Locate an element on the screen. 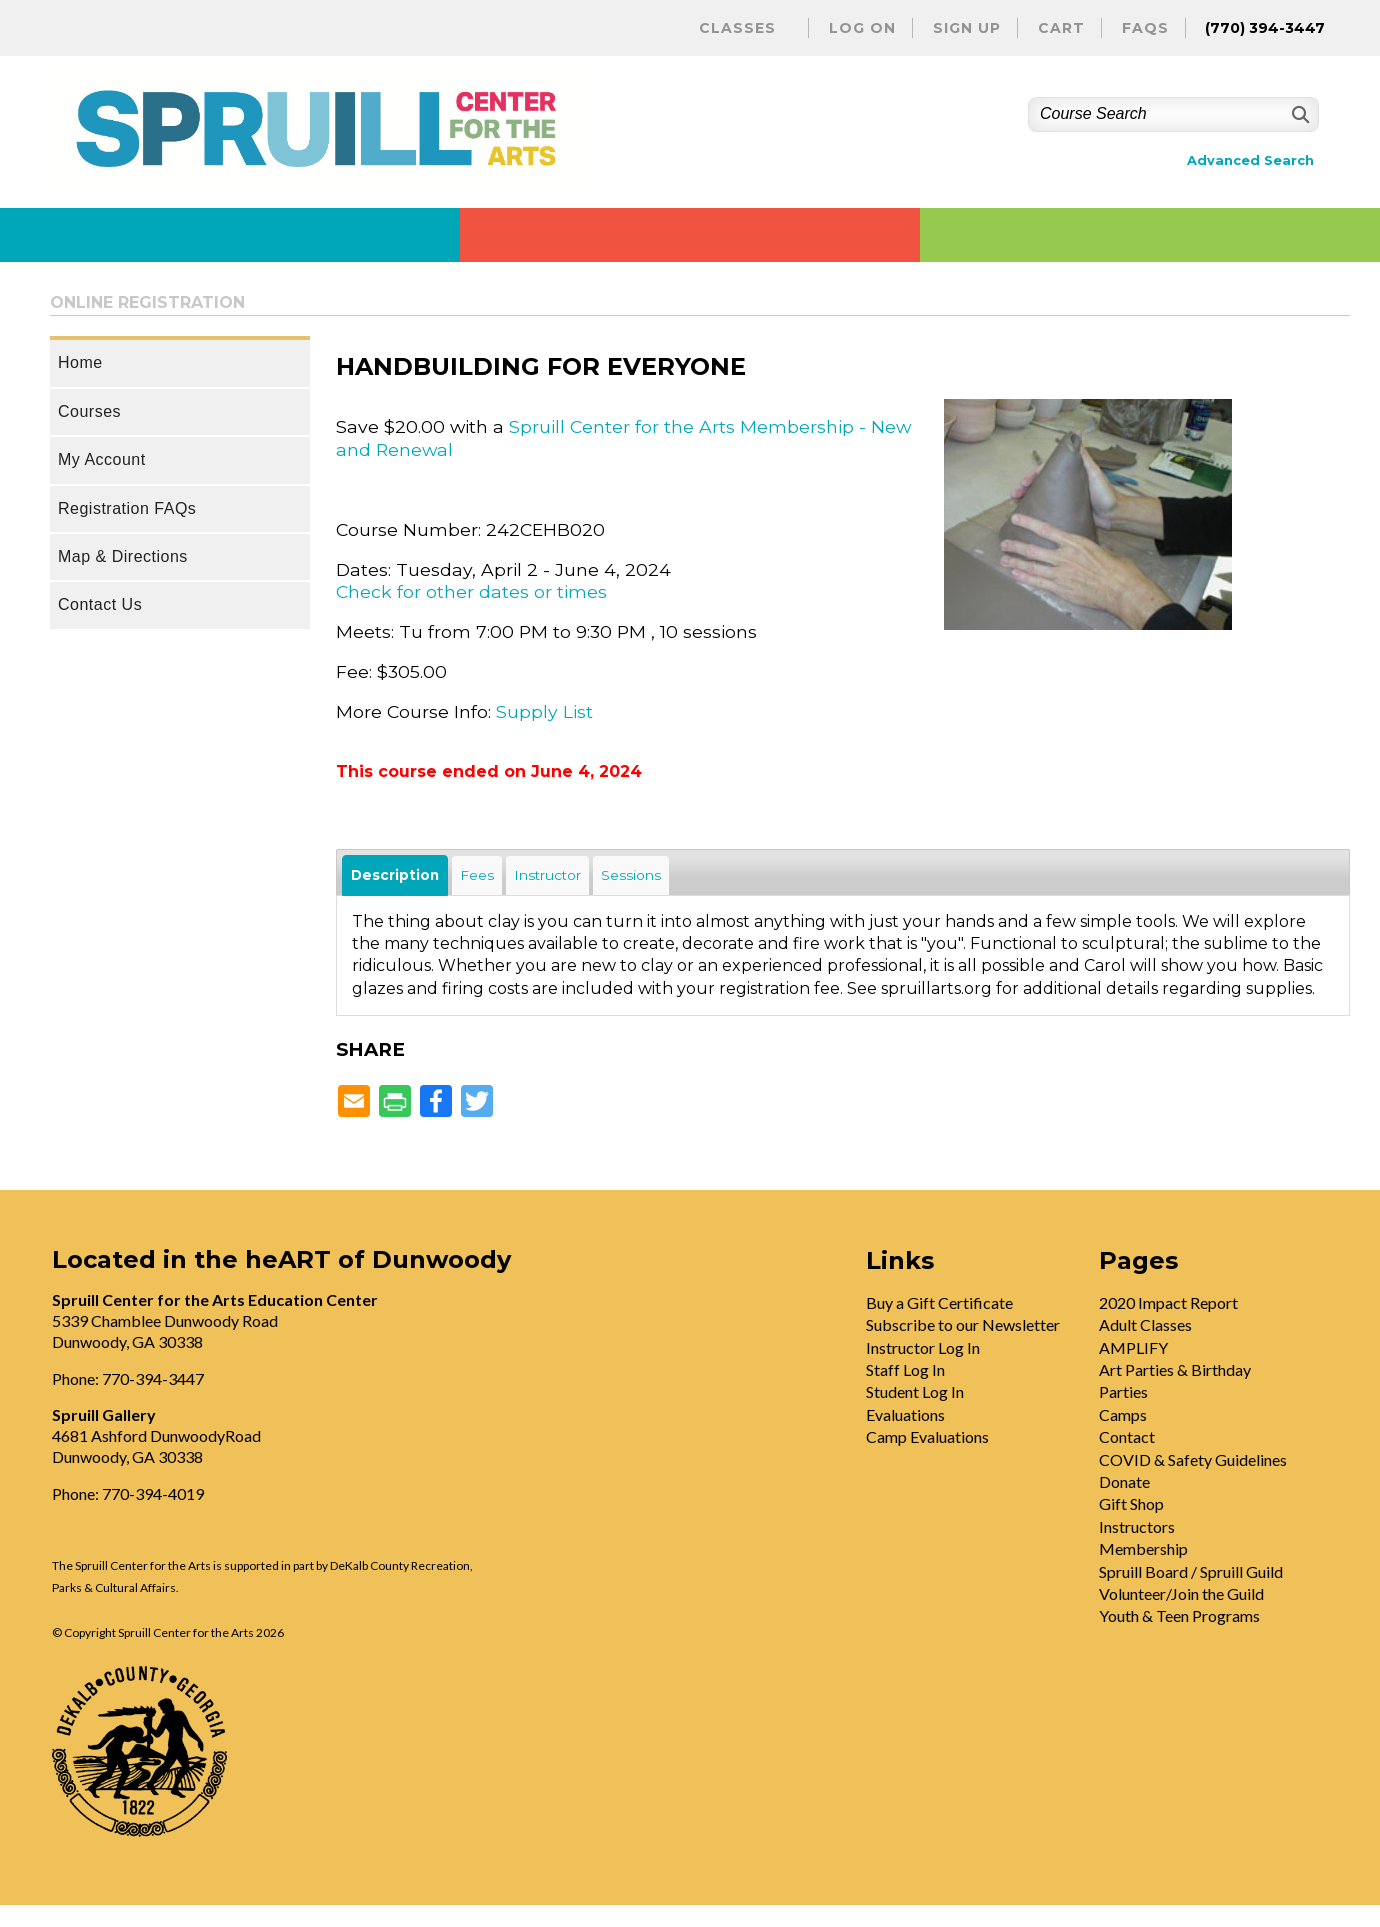  Evaluations is located at coordinates (905, 1414).